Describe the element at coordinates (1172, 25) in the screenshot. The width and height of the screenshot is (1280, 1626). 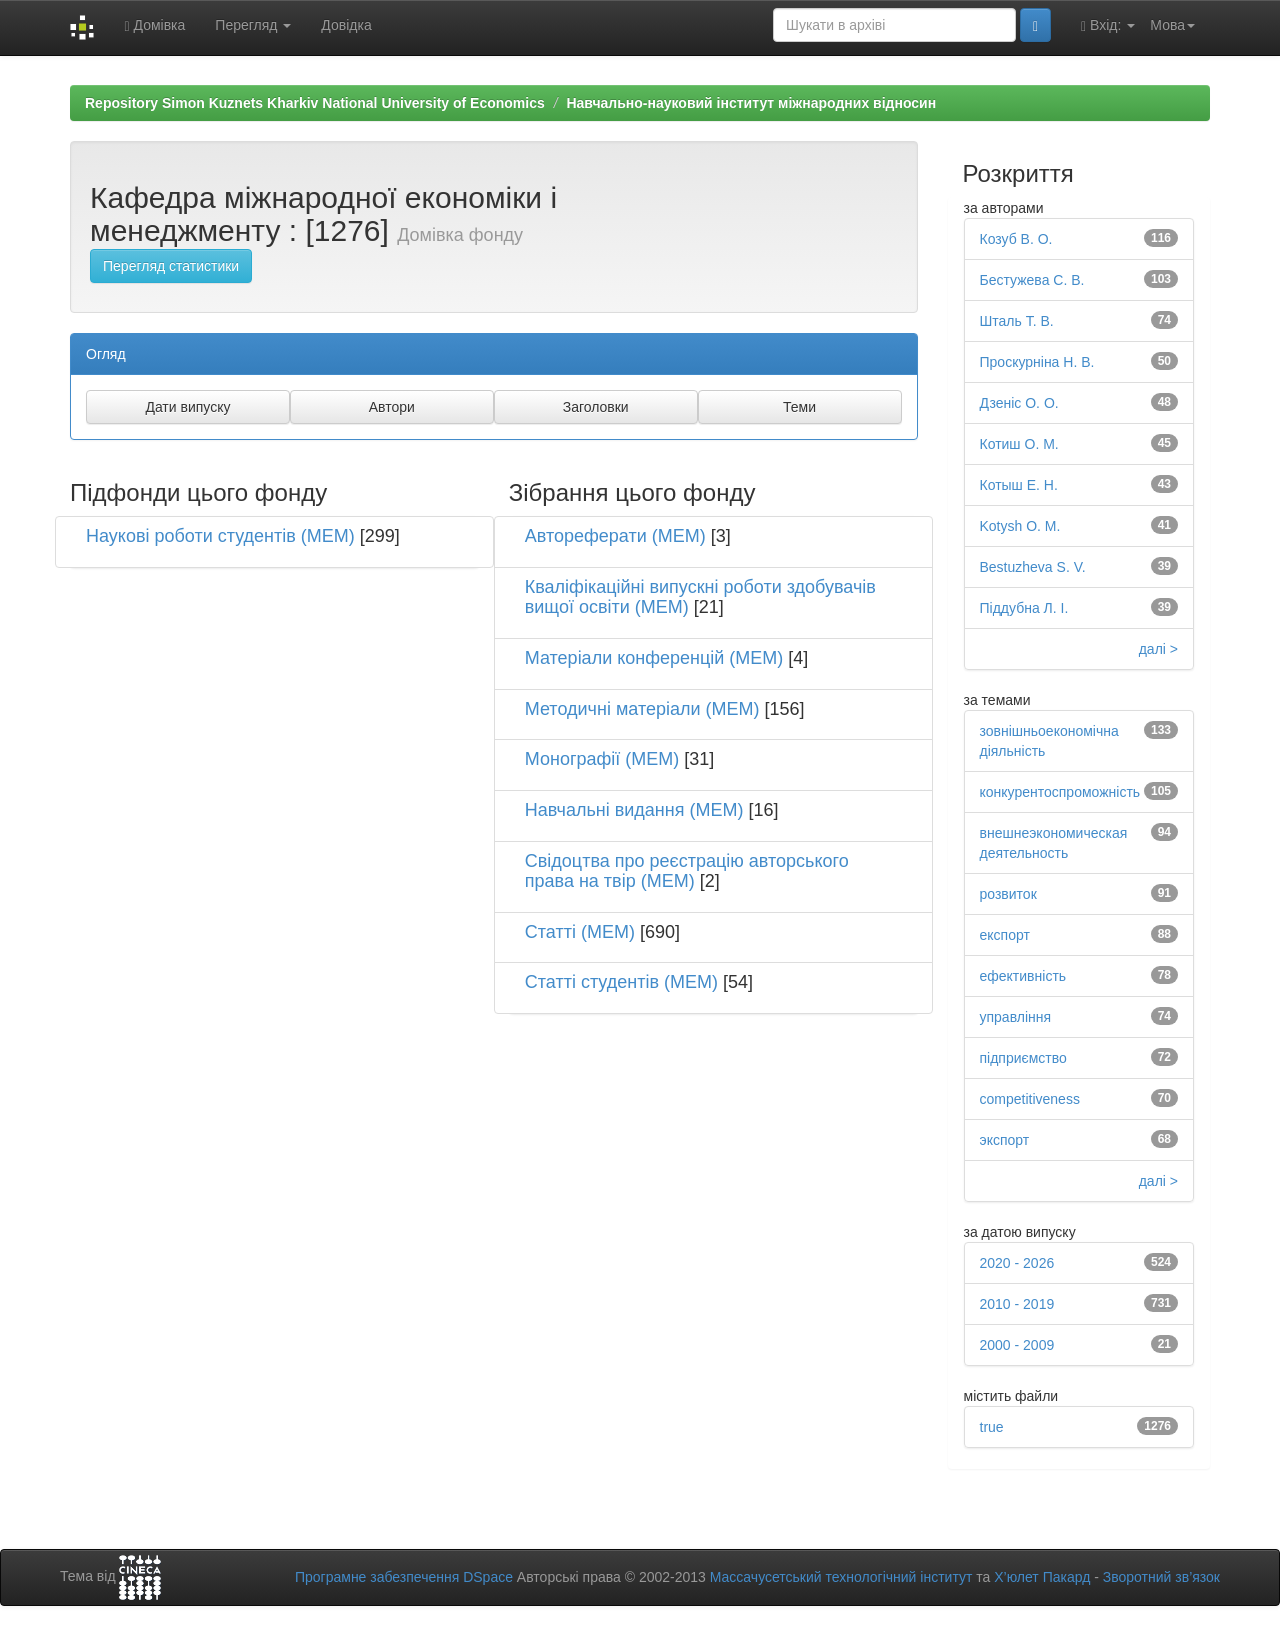
I see `Мова` at that location.